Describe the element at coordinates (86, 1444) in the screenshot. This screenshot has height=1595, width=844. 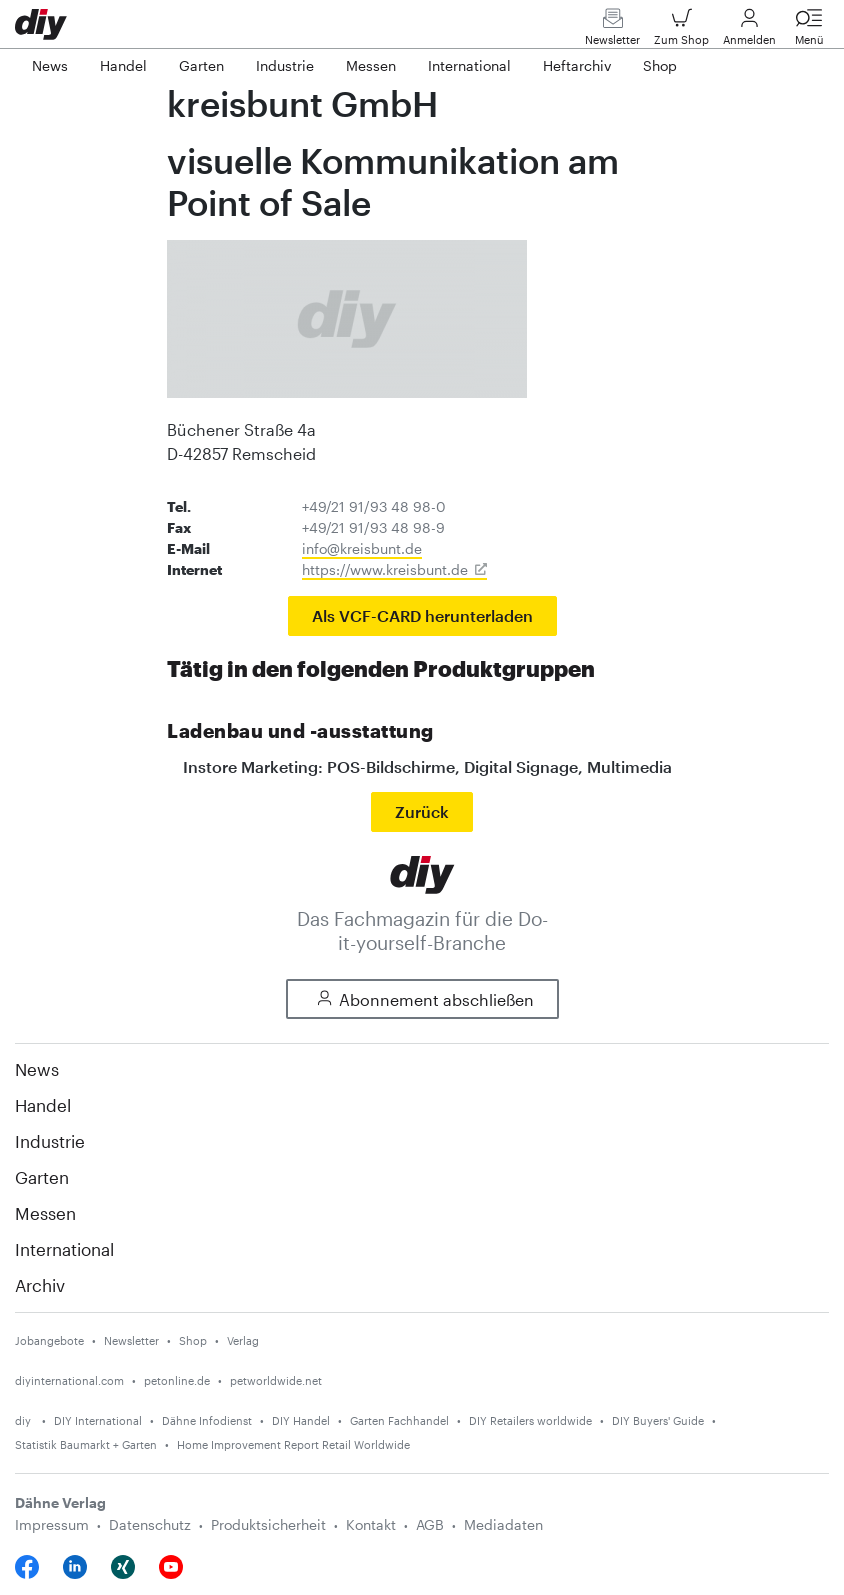
I see `Statistik Baumarkt + Garten` at that location.